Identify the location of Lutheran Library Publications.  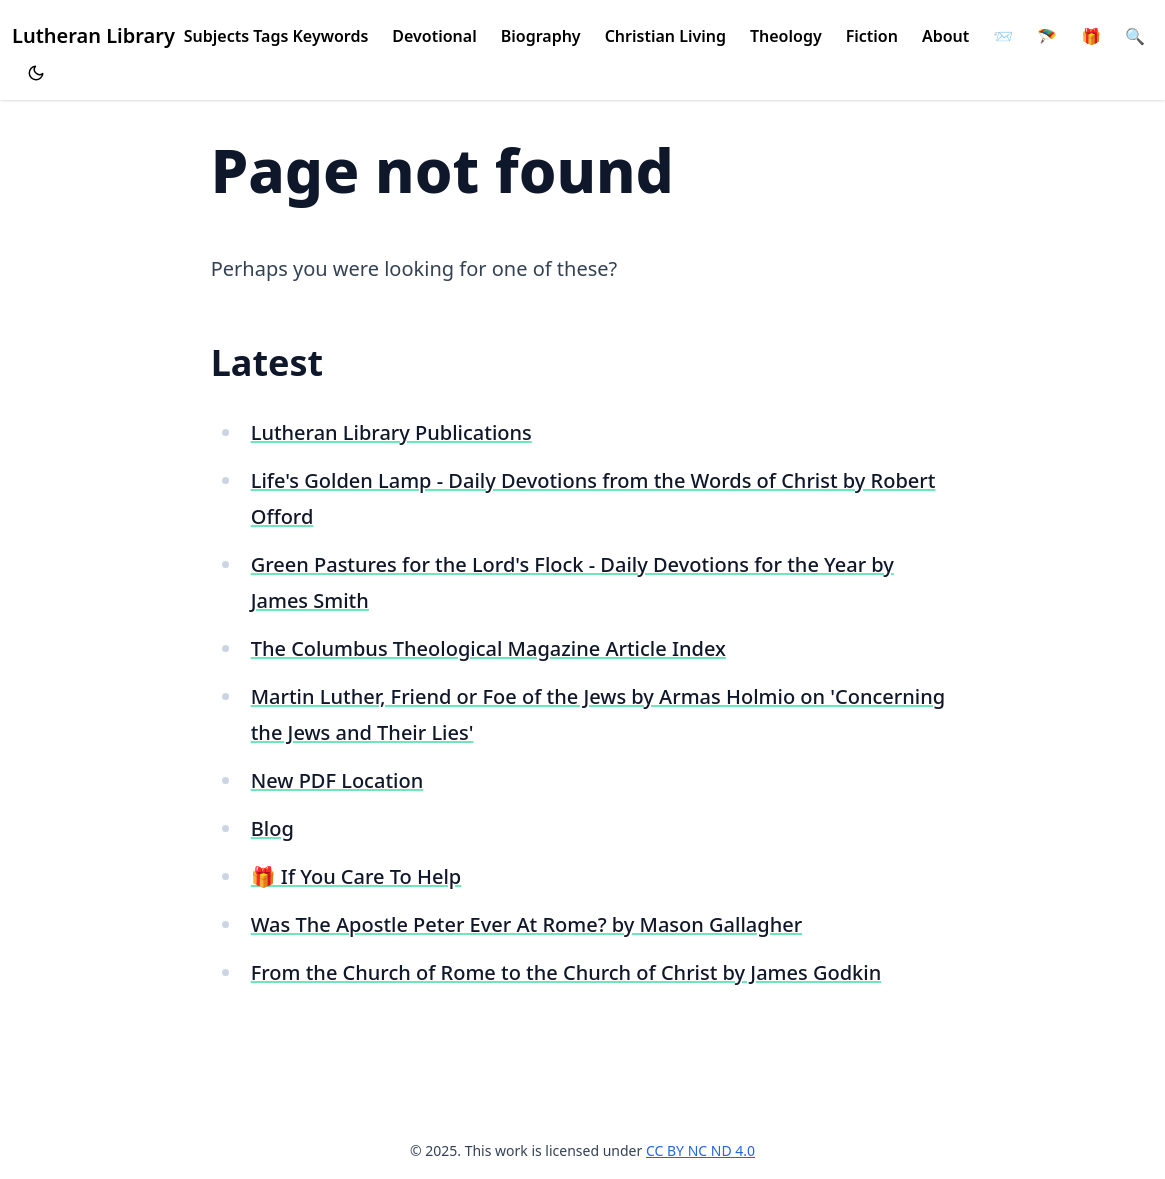
(391, 432).